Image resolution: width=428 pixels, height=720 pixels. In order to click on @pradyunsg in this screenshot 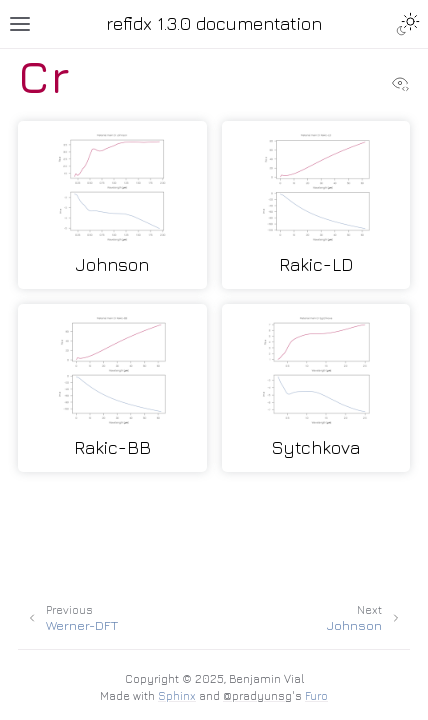, I will do `click(257, 695)`.